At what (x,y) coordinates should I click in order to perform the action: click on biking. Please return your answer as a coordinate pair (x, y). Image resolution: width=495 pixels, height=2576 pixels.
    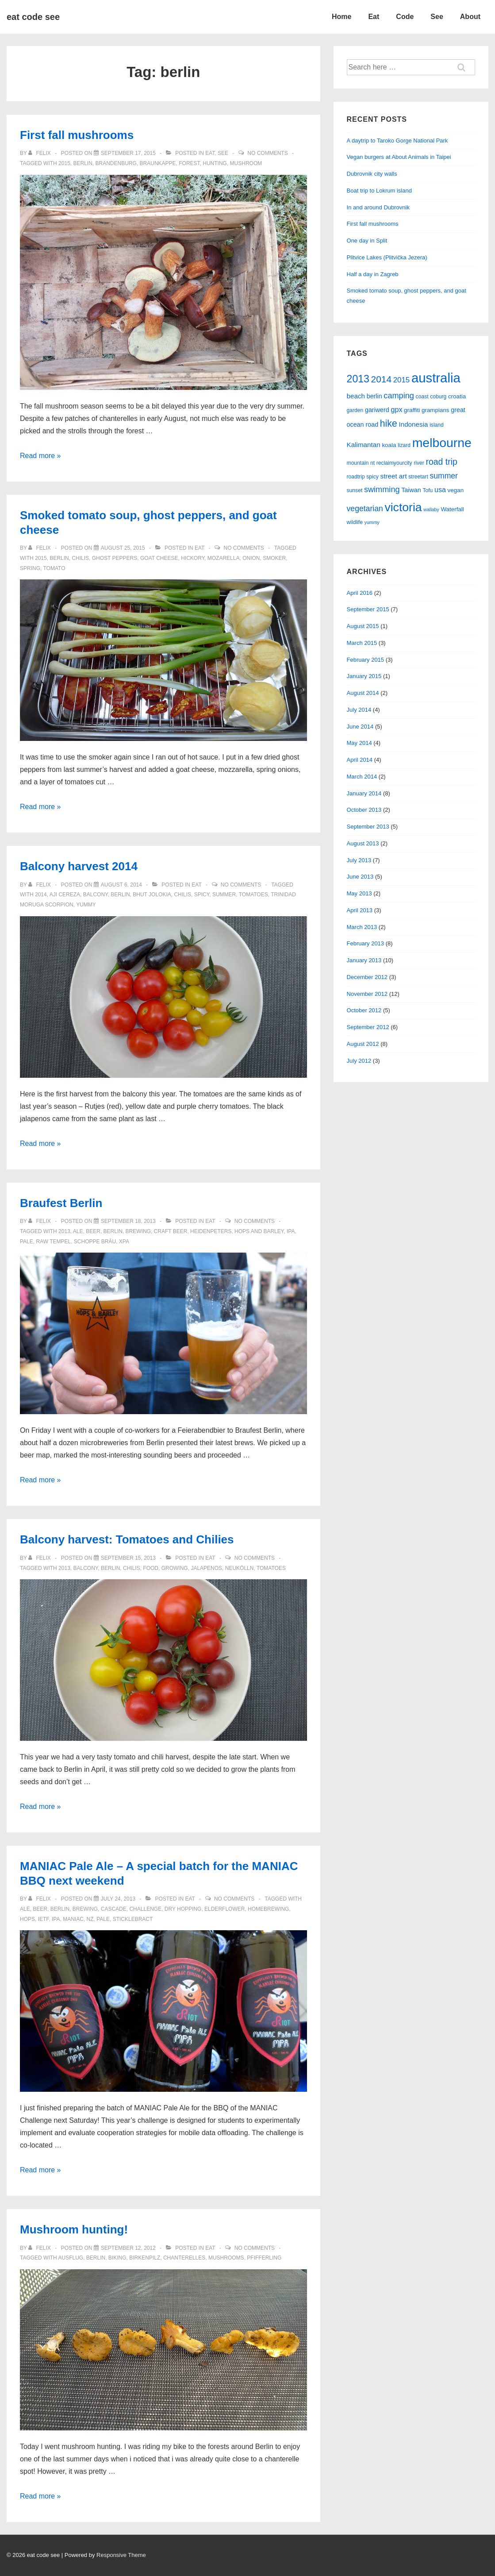
    Looking at the image, I should click on (117, 2258).